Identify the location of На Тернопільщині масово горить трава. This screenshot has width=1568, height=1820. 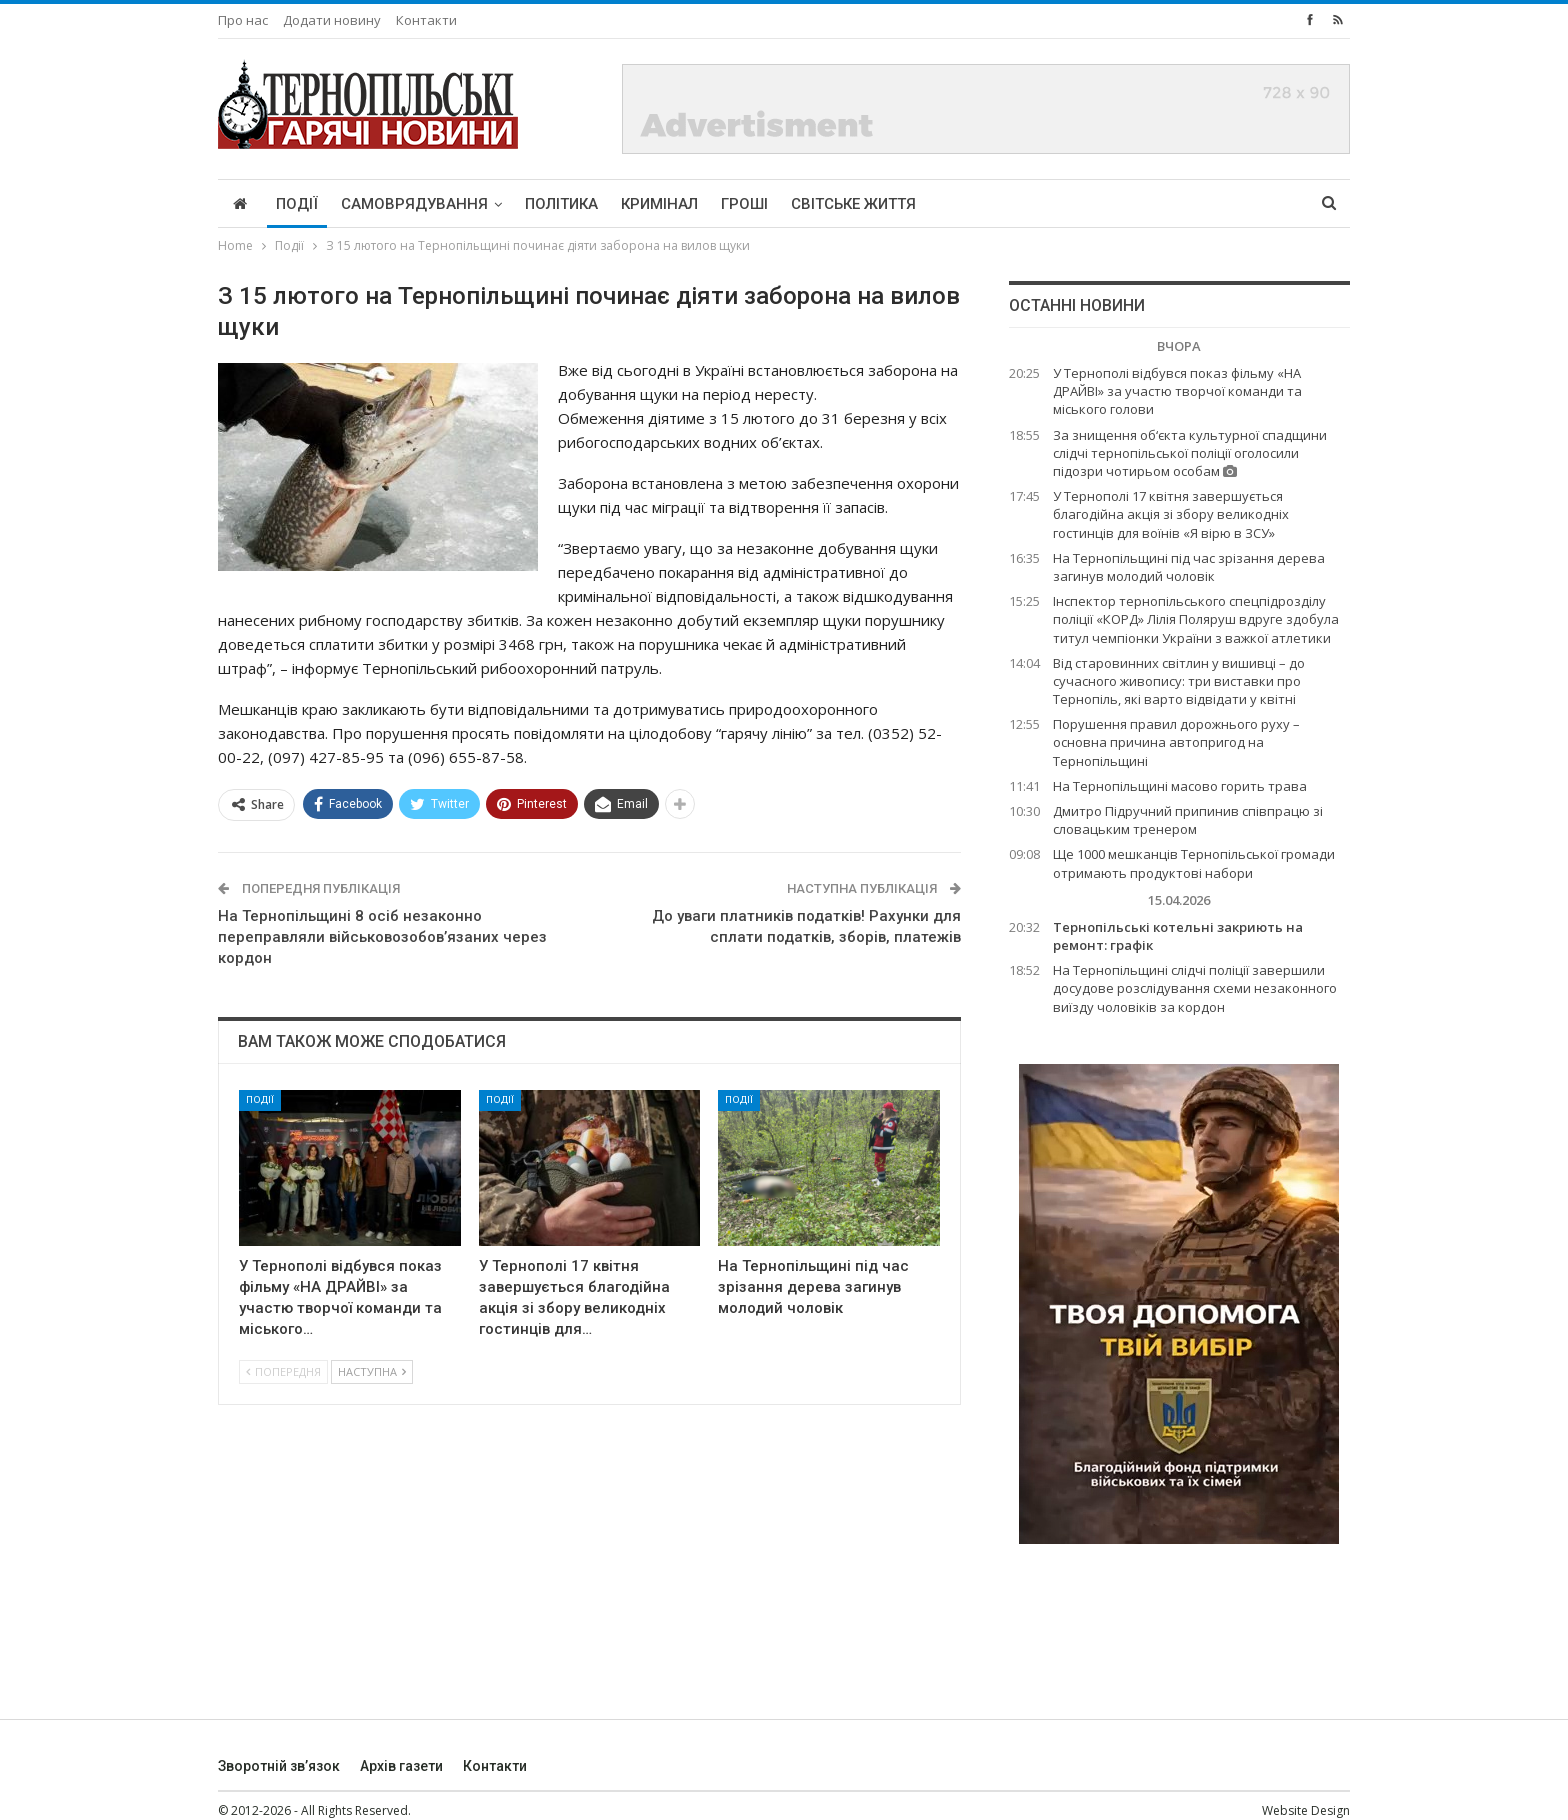
(1180, 786).